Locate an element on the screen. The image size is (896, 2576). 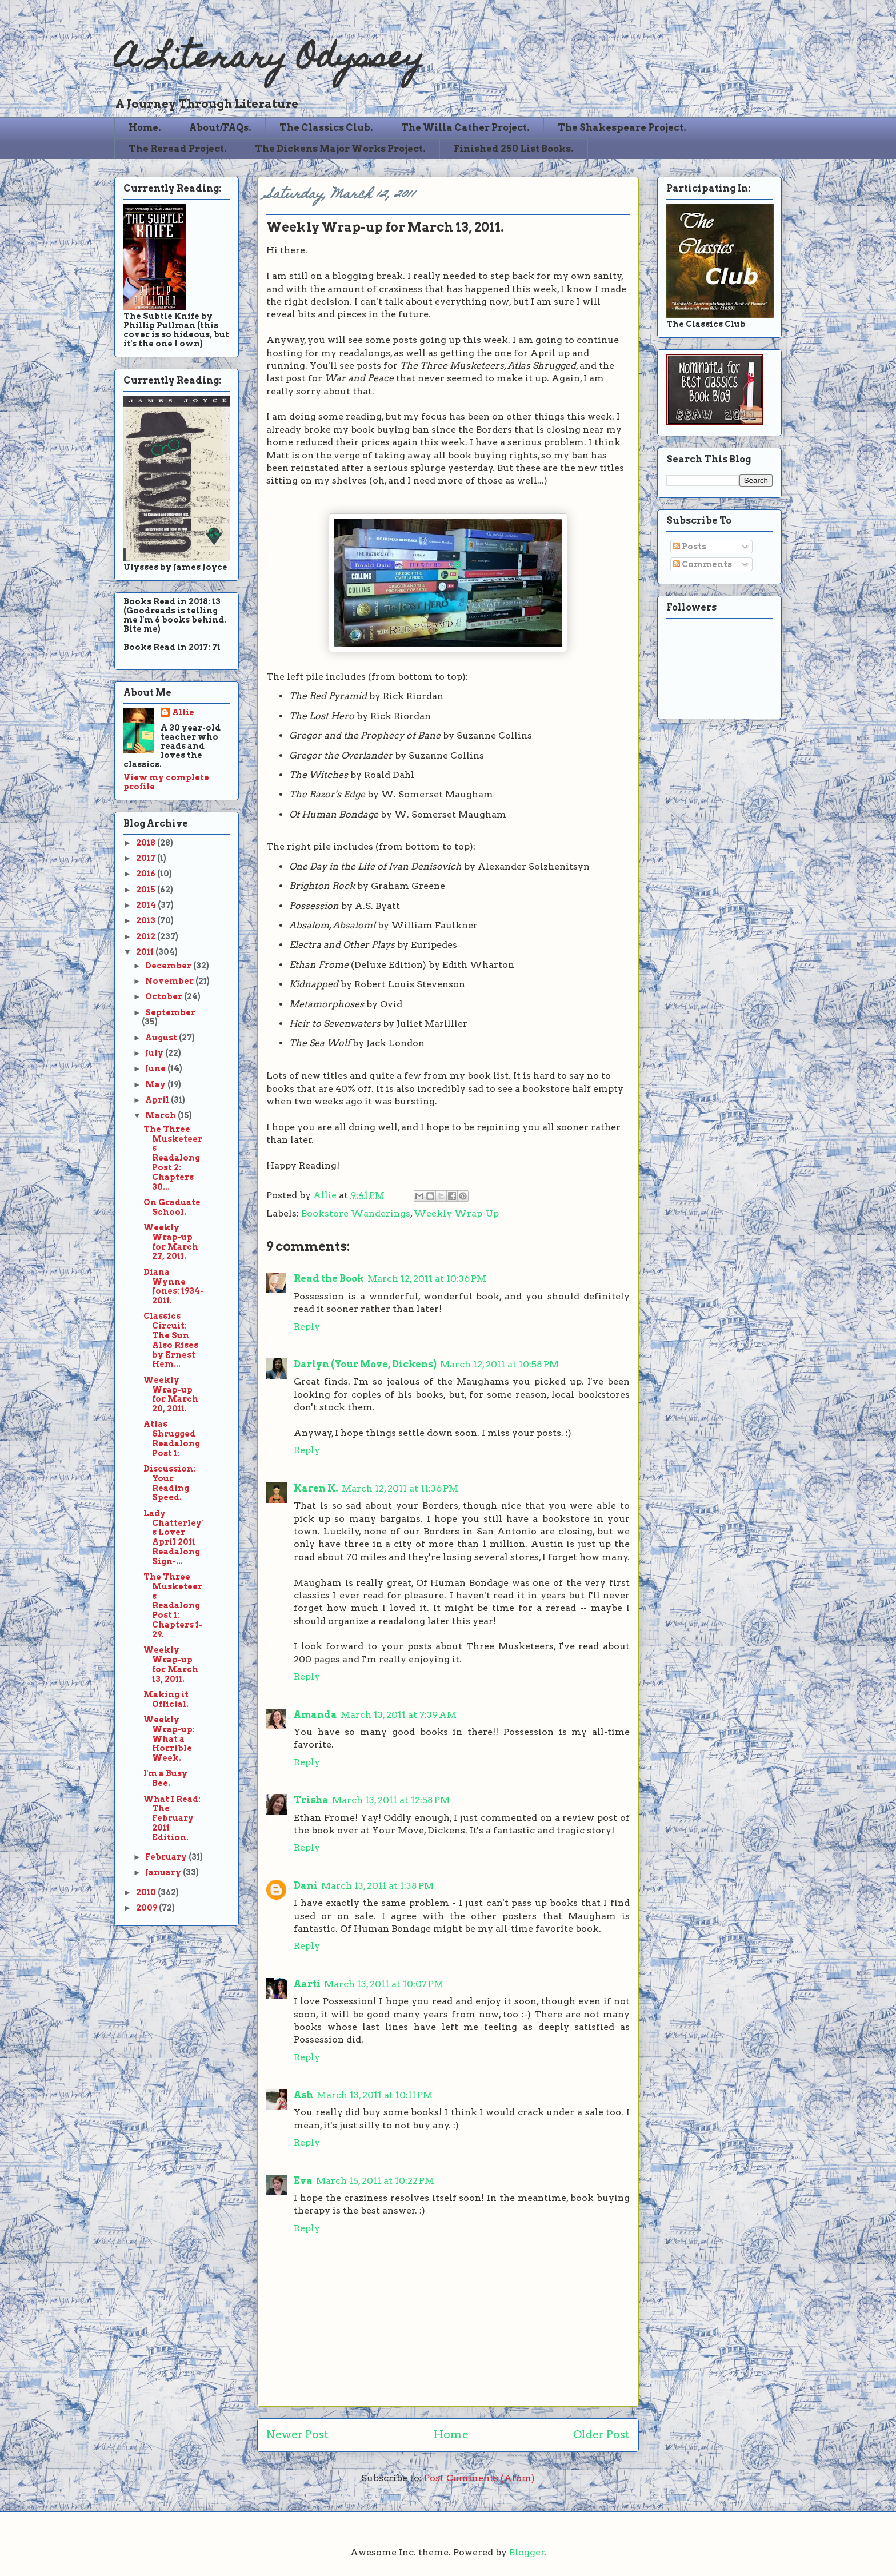
Allie is located at coordinates (326, 1195).